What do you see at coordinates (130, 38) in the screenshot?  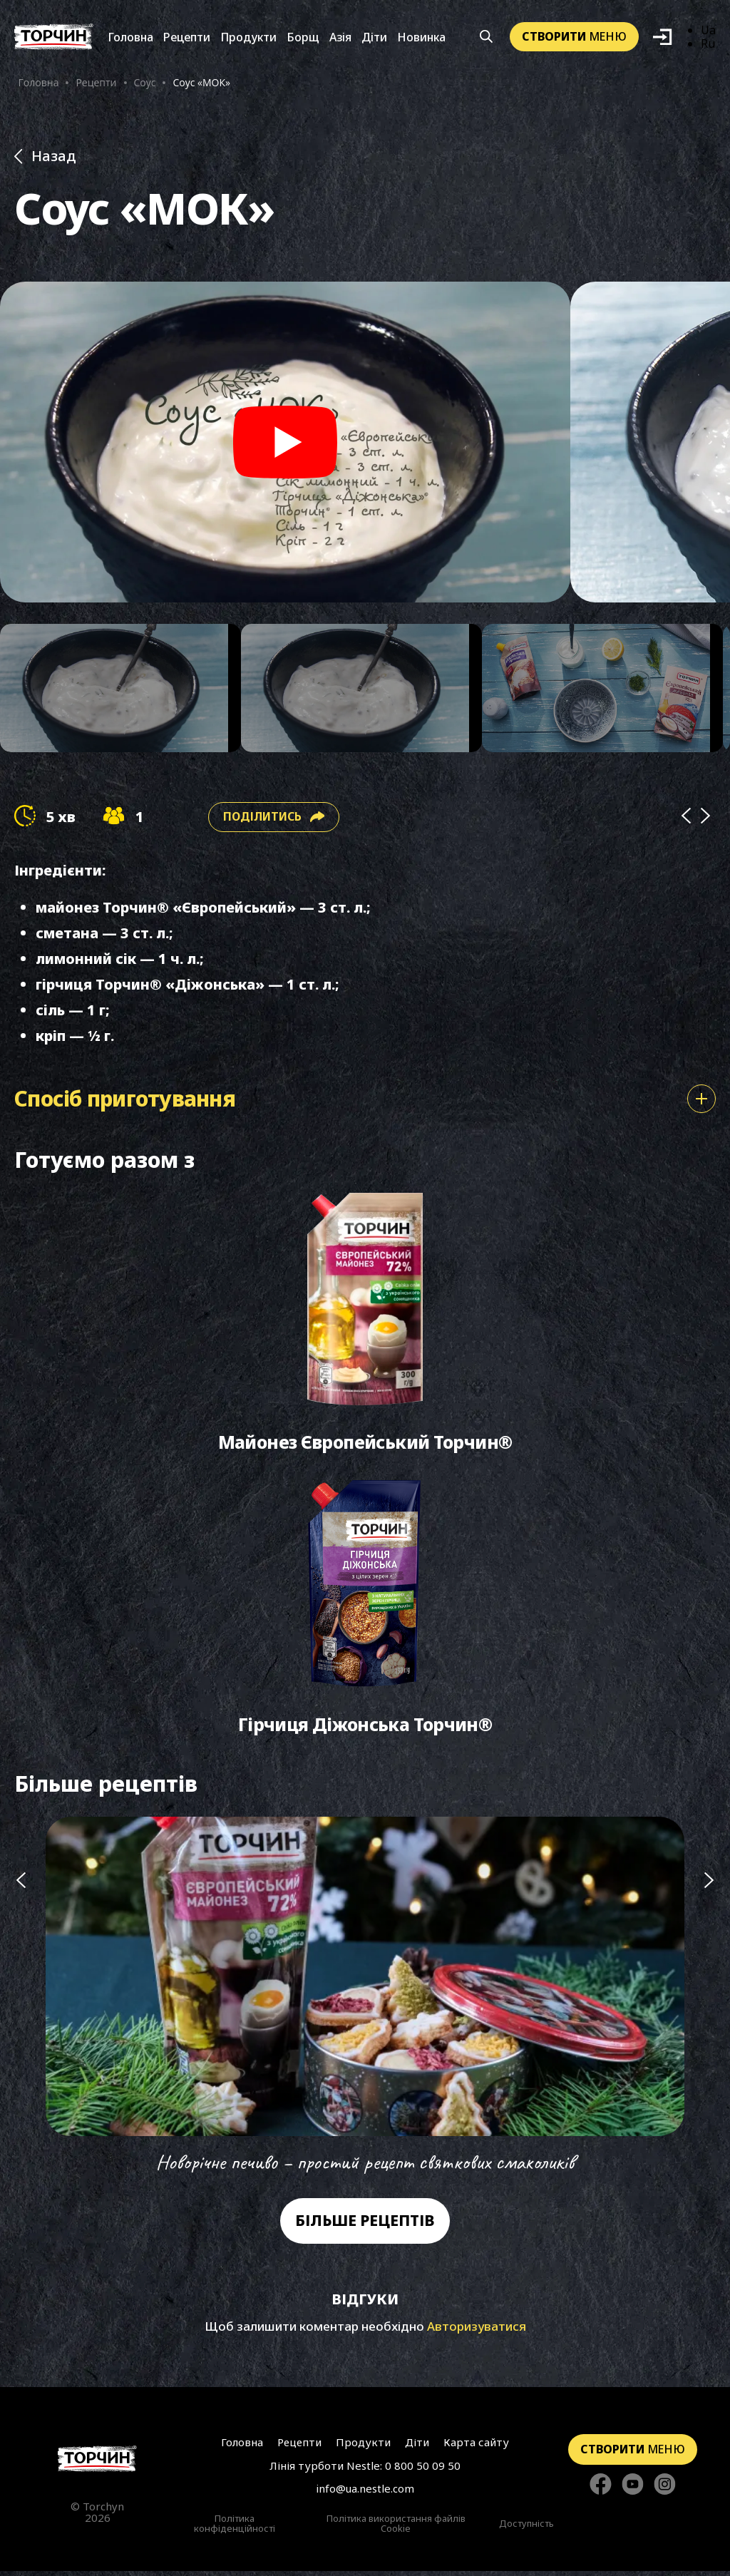 I see `Головна` at bounding box center [130, 38].